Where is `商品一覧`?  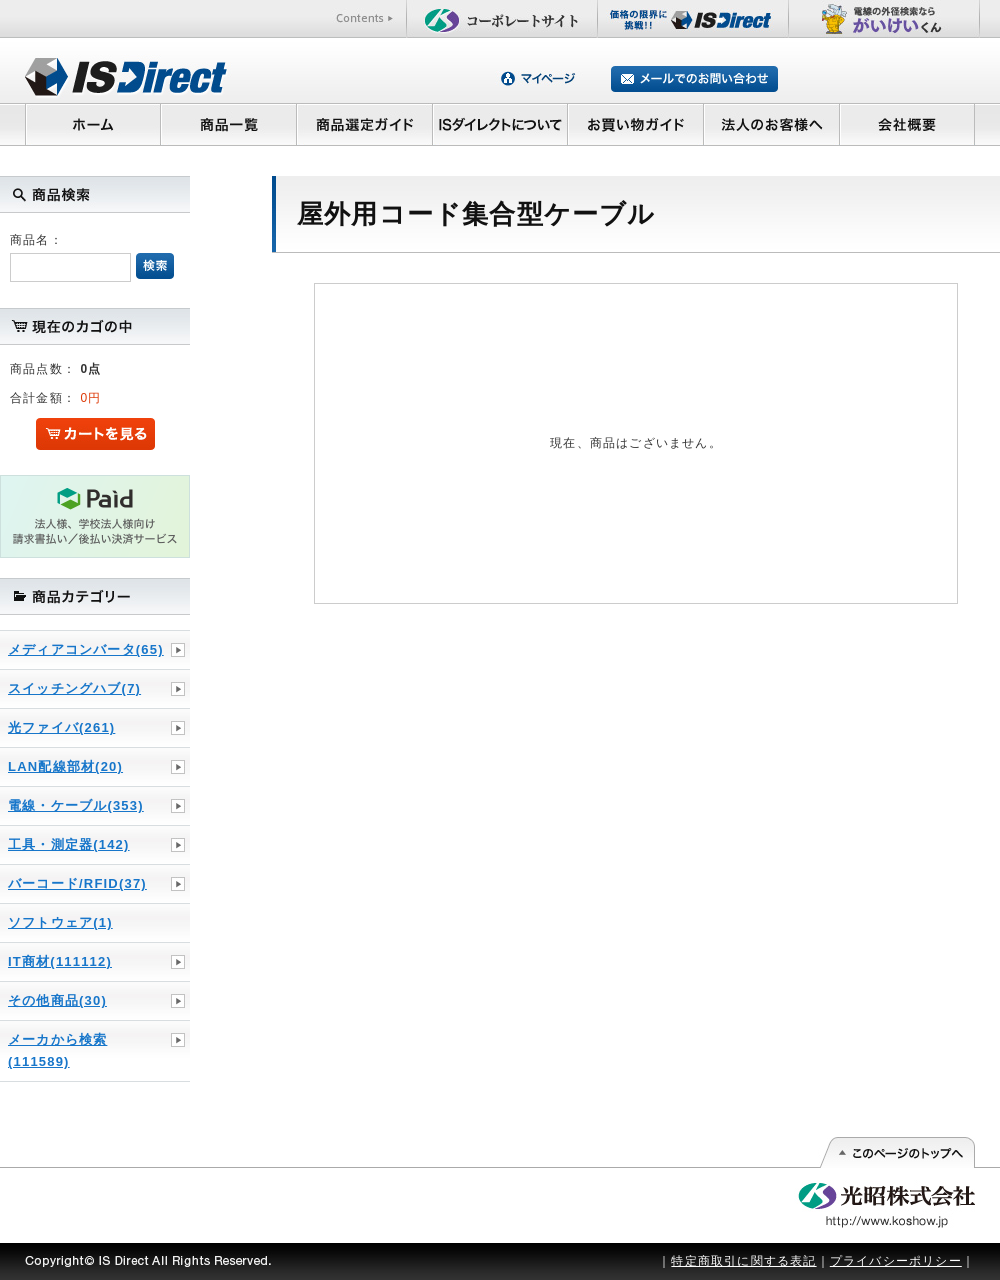 商品一覧 is located at coordinates (228, 124).